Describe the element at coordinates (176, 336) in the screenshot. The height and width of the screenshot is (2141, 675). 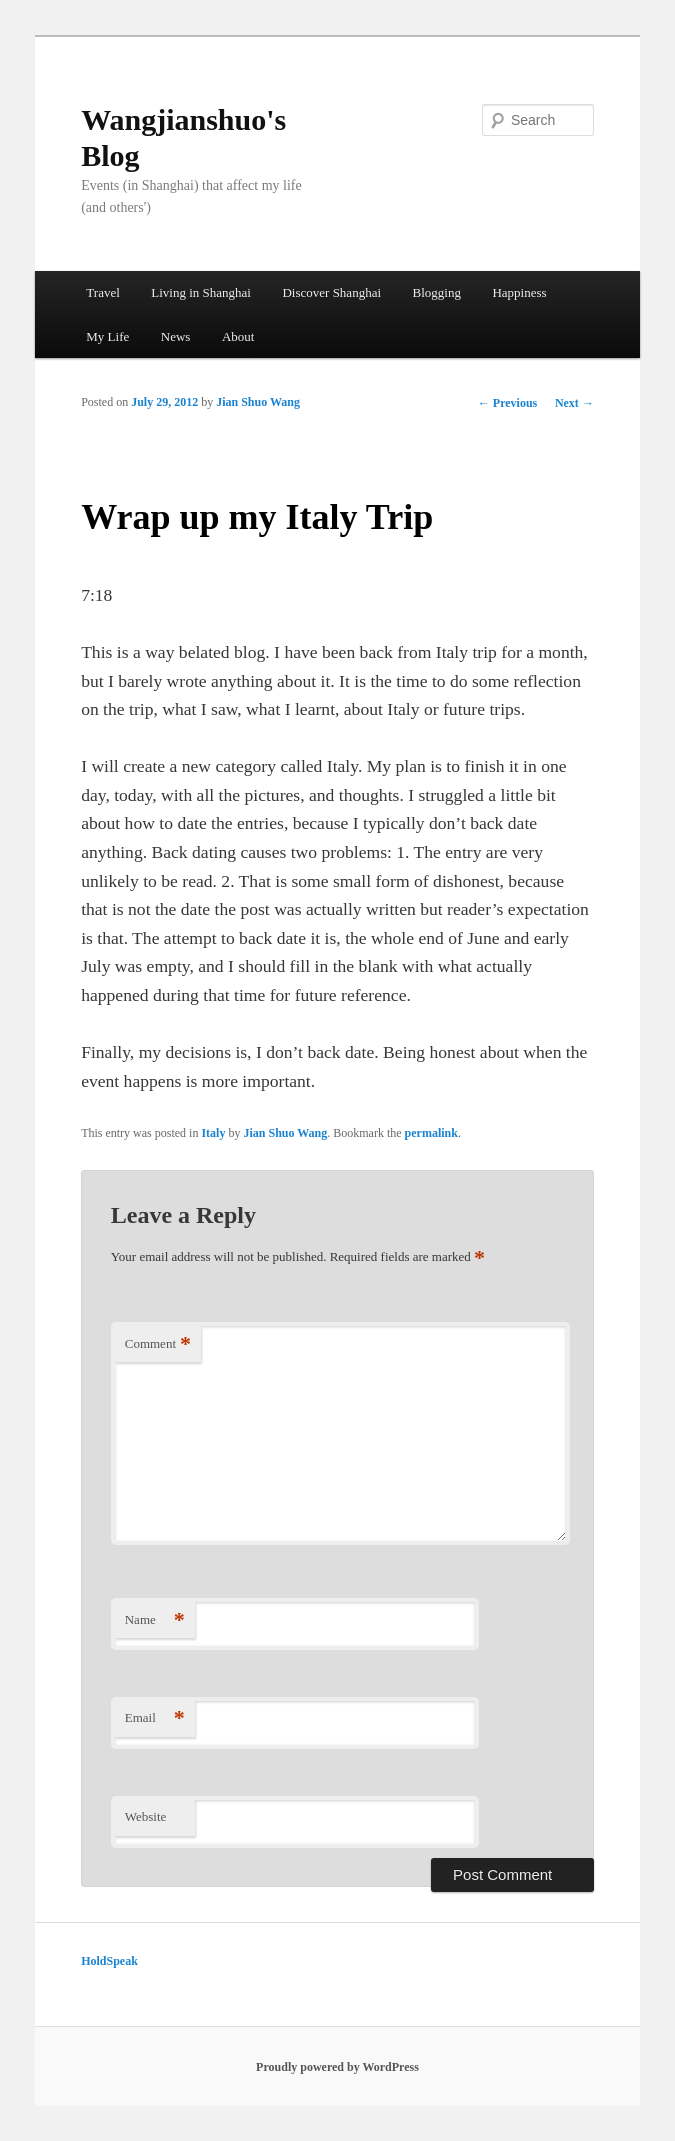
I see `News` at that location.